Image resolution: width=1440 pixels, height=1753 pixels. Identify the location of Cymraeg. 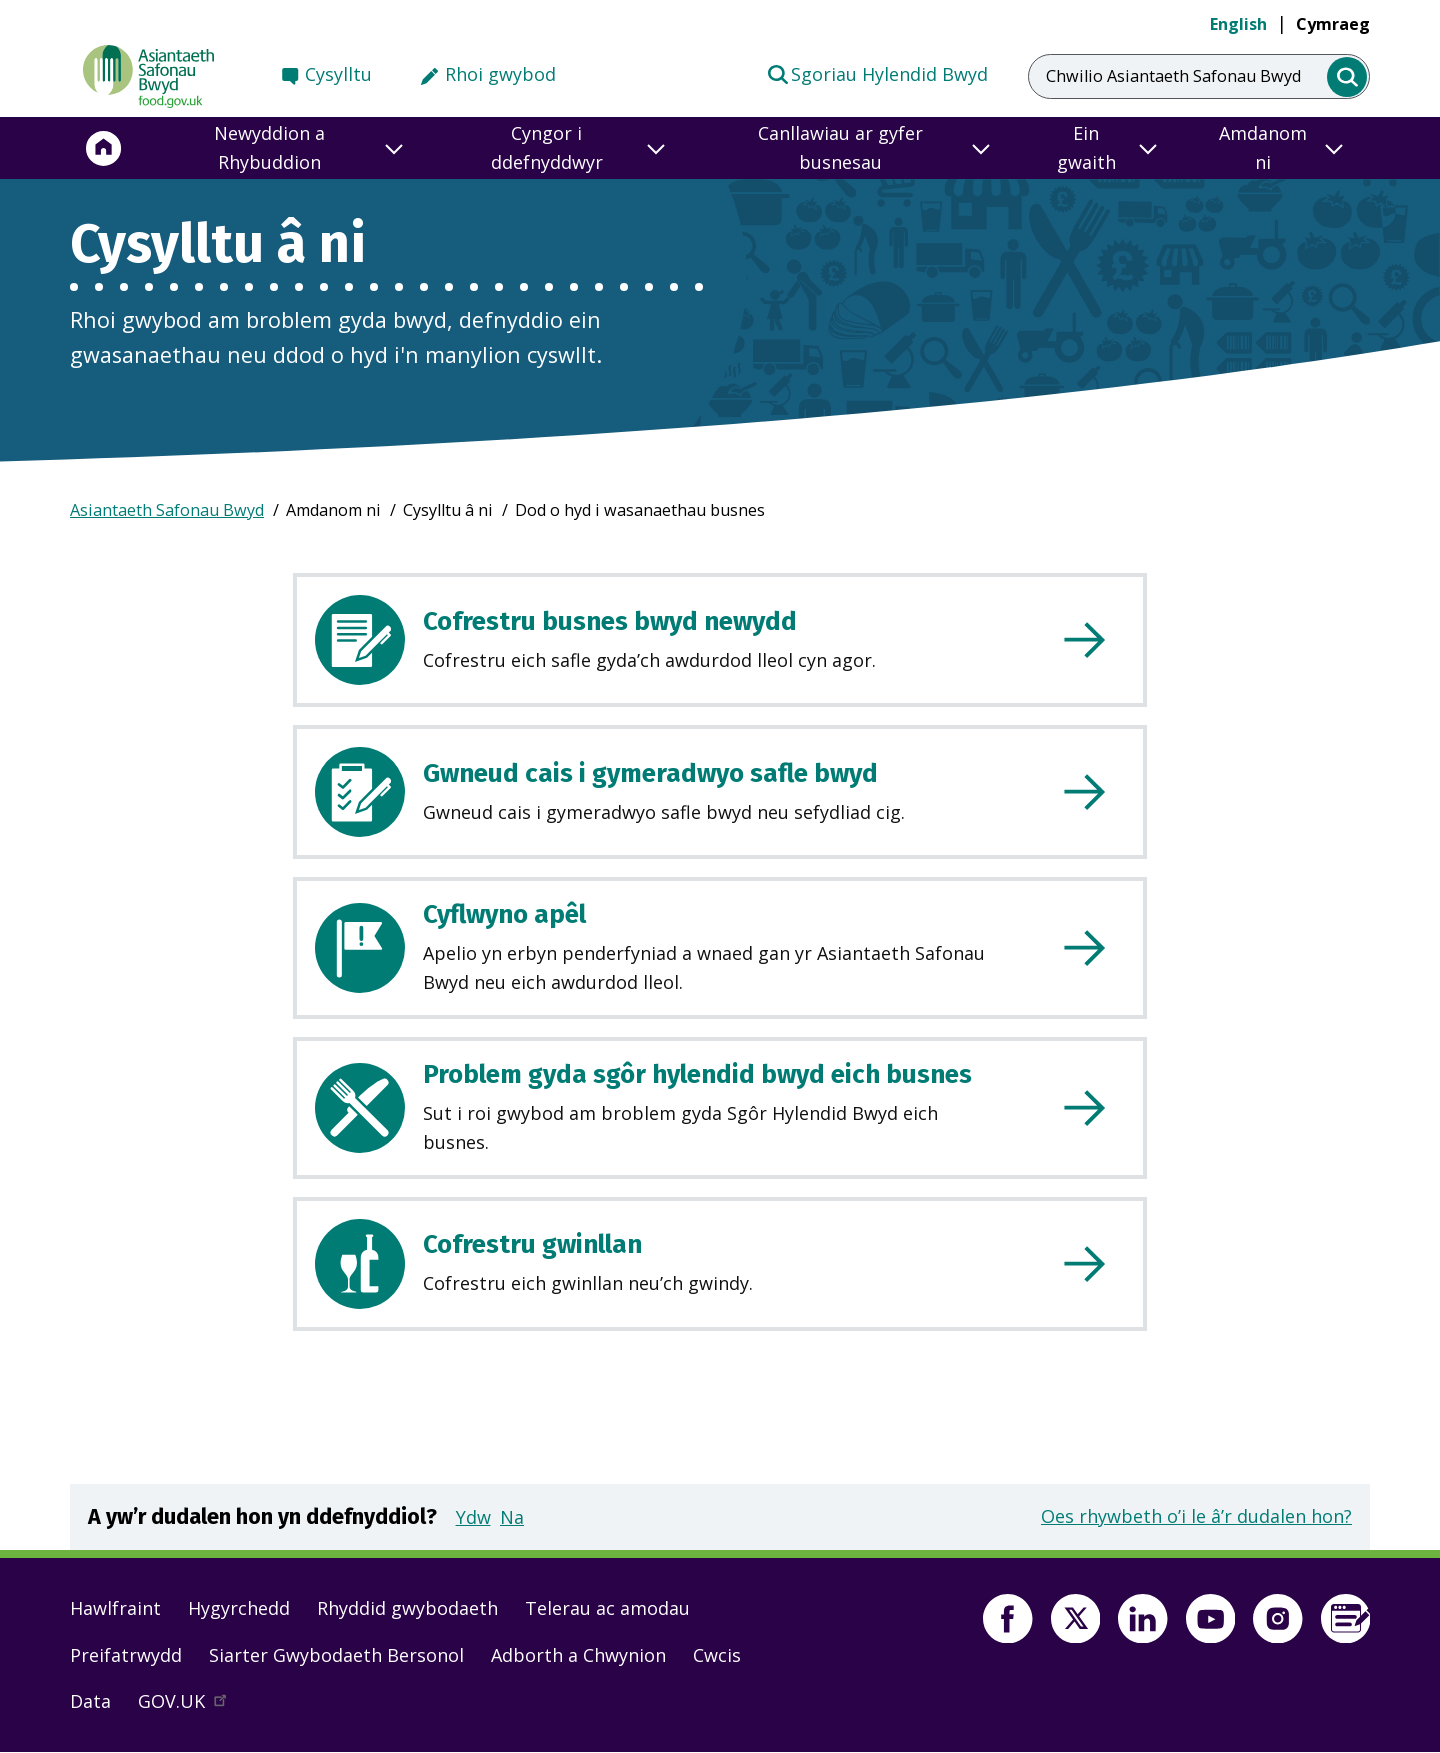
(1333, 24).